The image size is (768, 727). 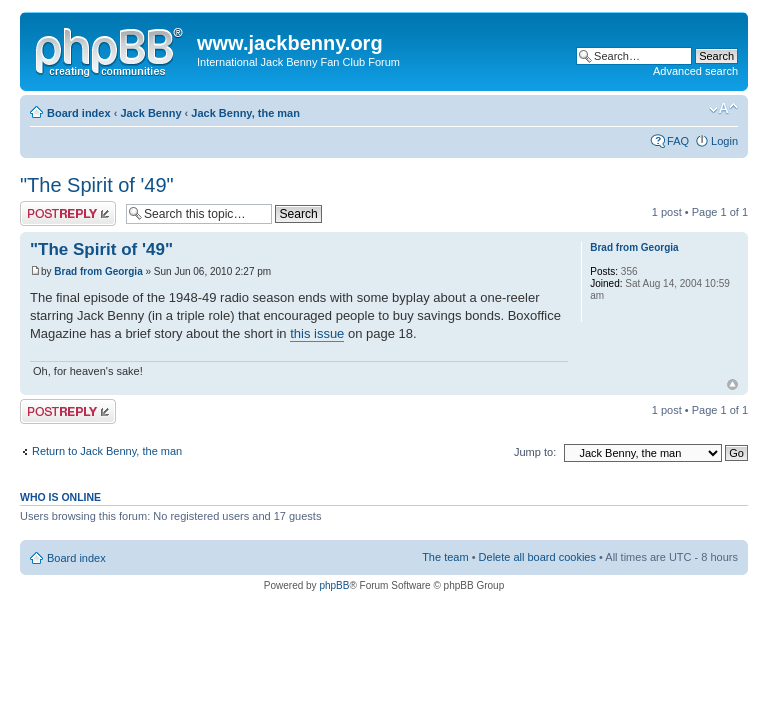 I want to click on Top, so click(x=732, y=384).